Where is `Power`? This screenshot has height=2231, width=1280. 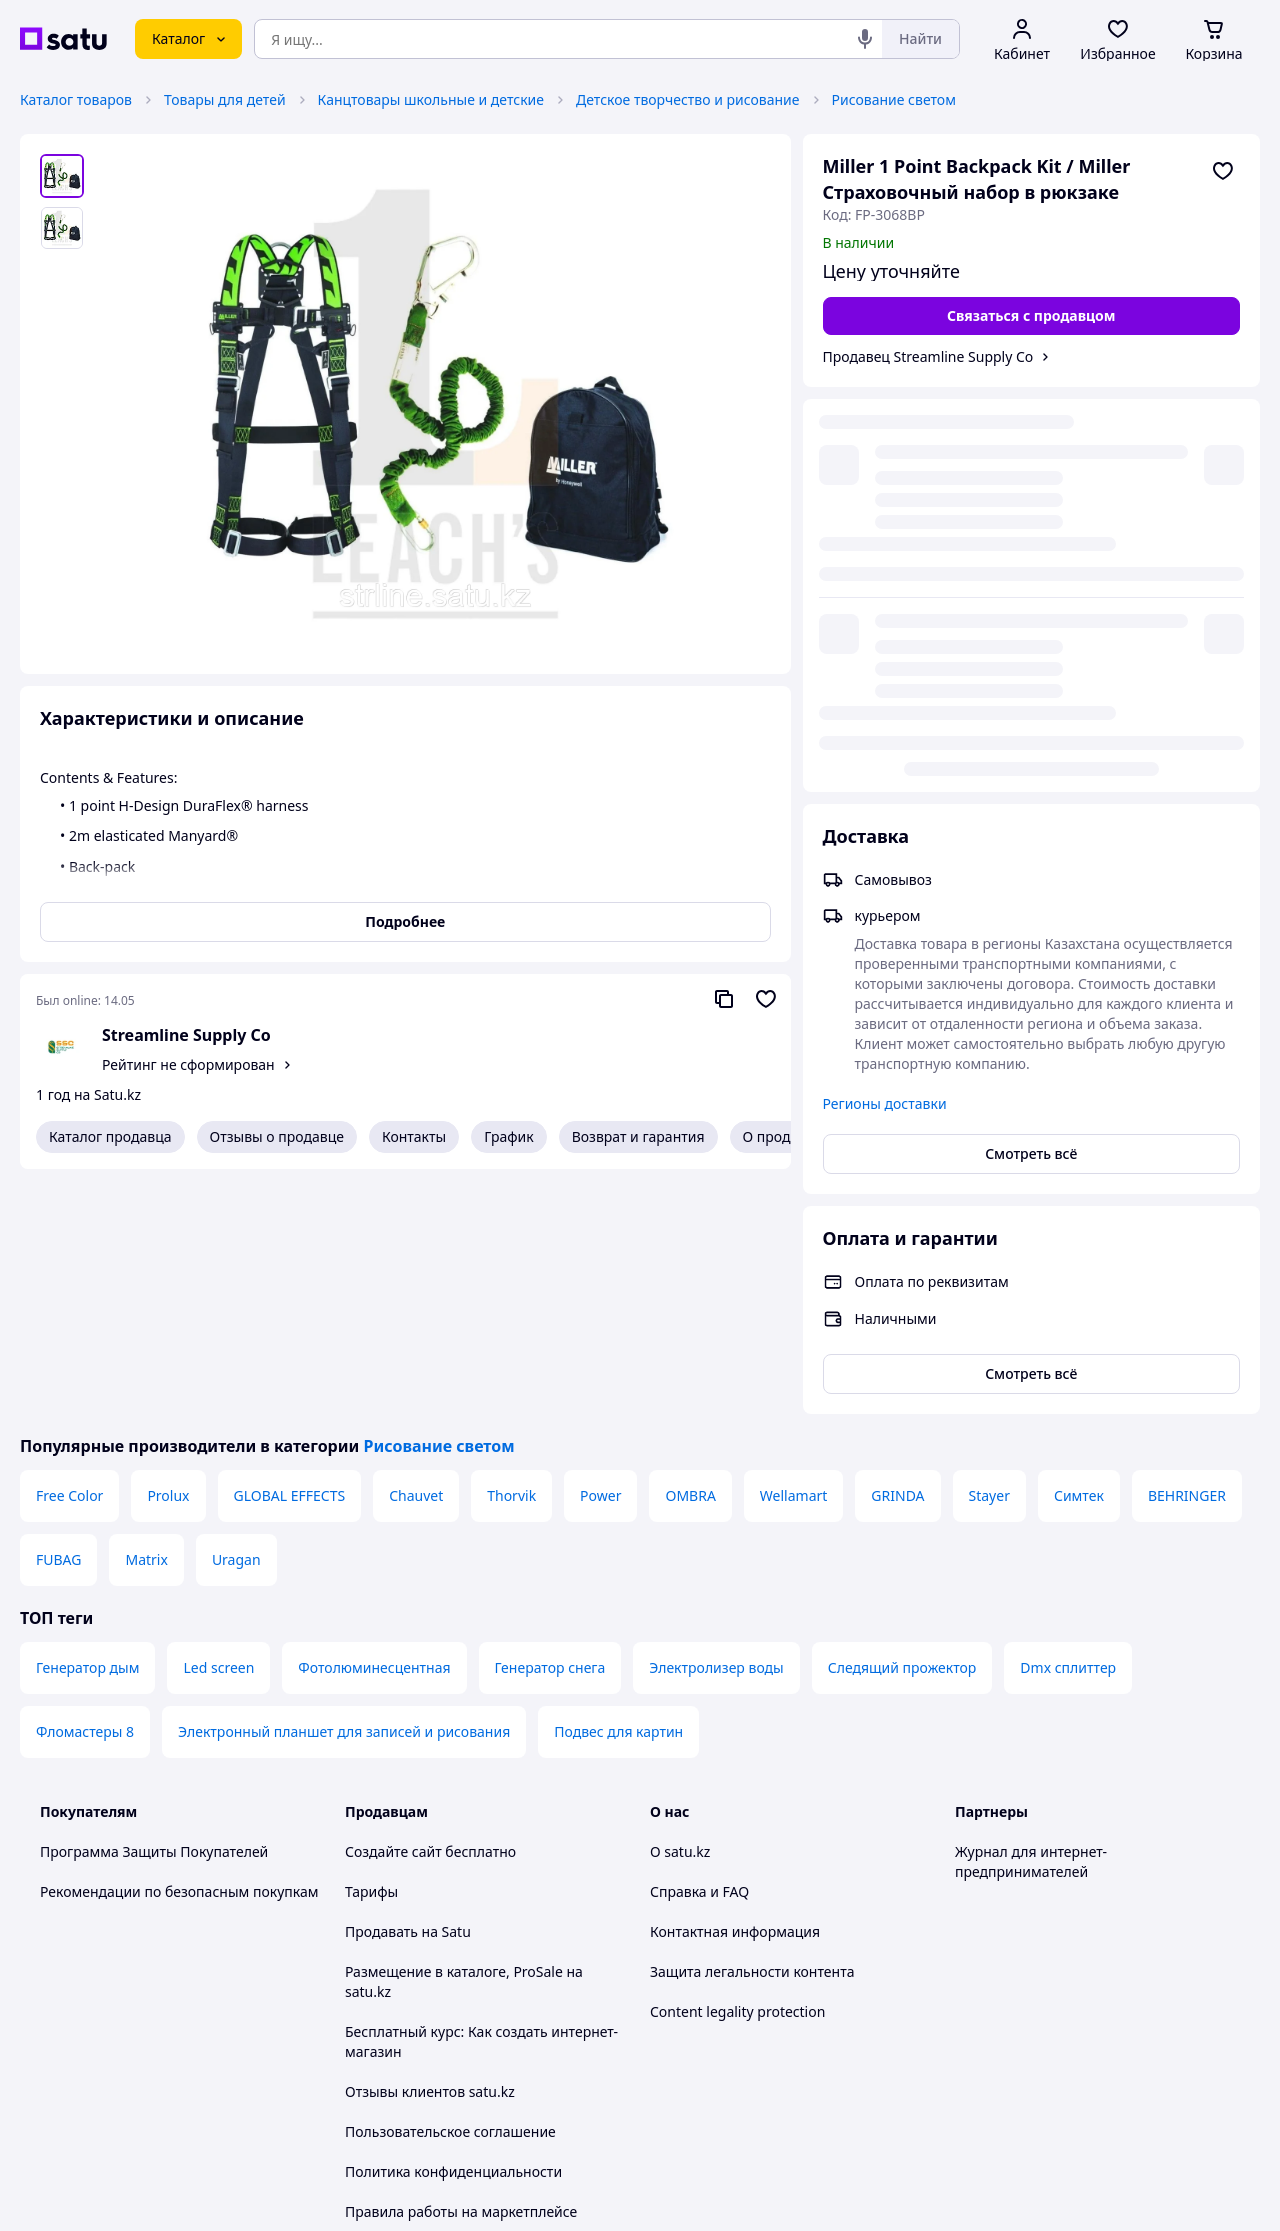
Power is located at coordinates (600, 1250).